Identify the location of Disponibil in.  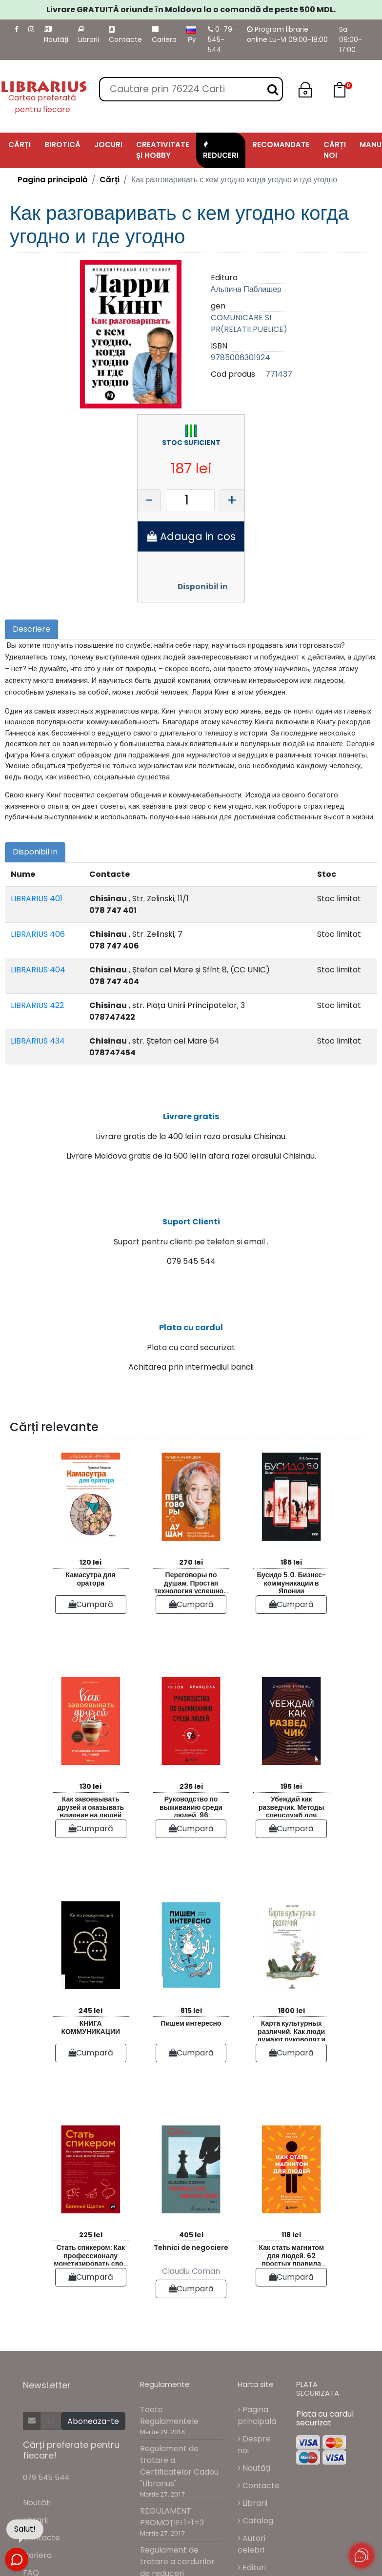
(203, 586).